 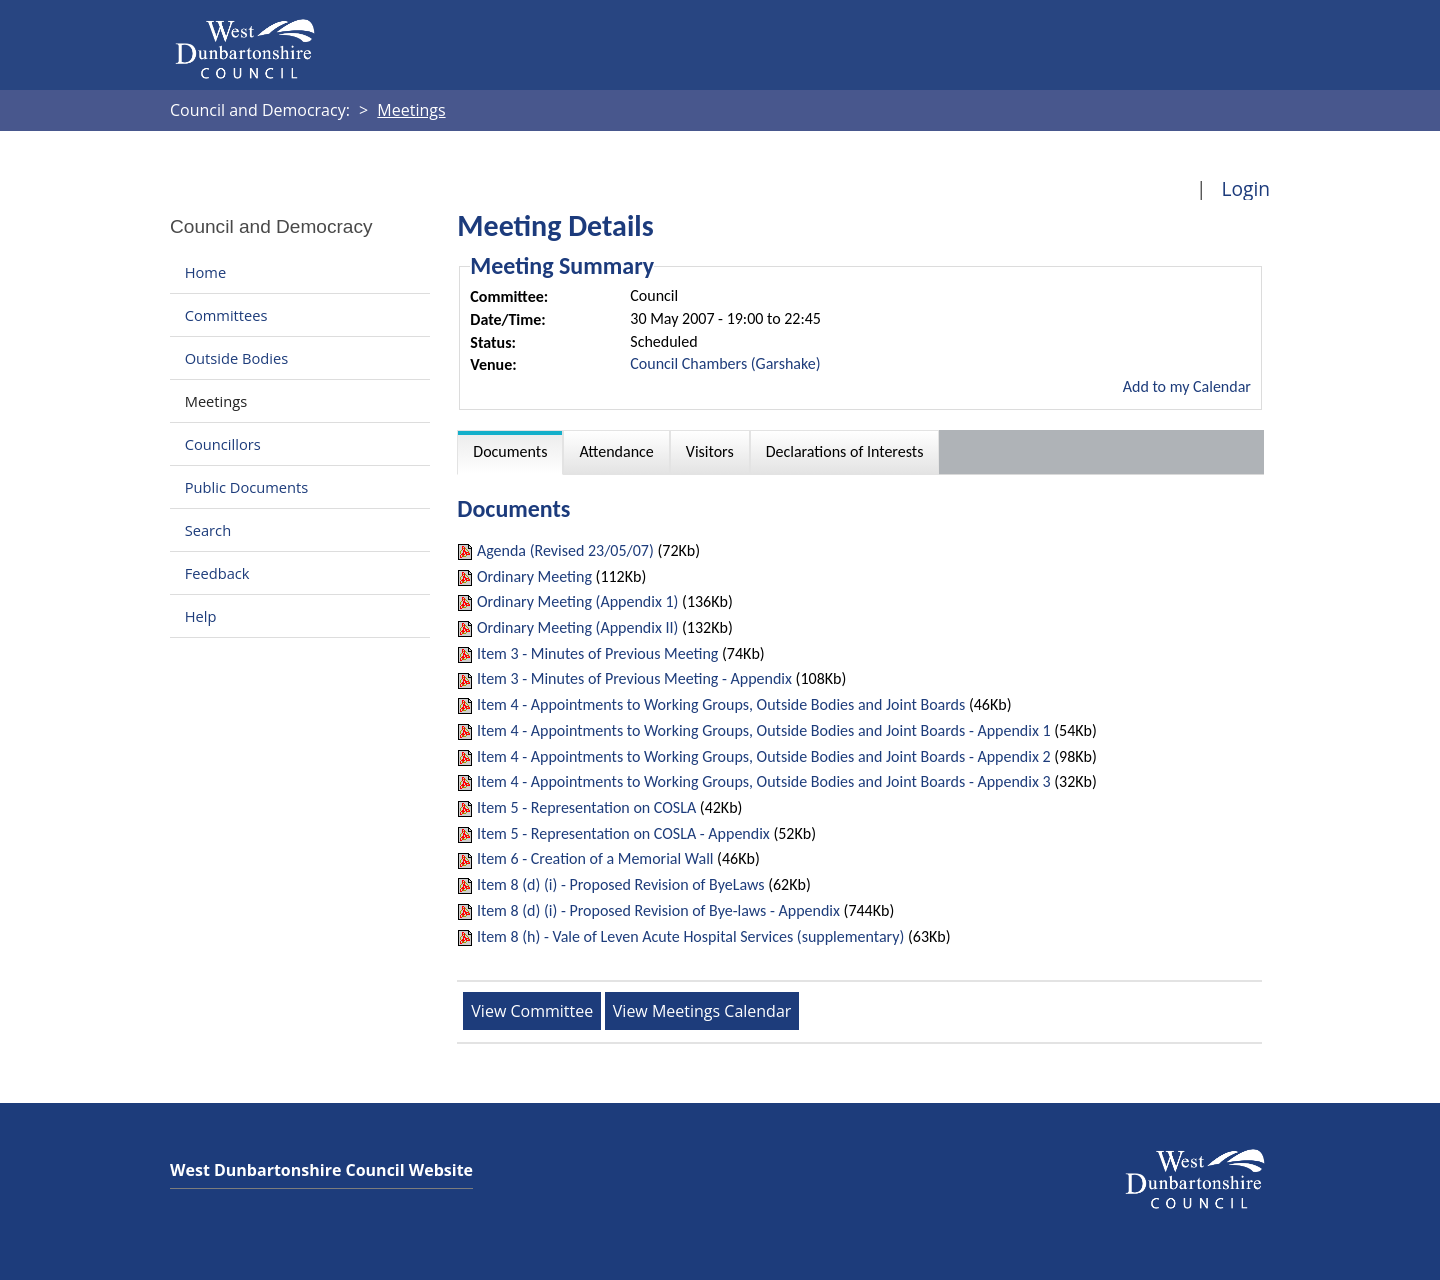 What do you see at coordinates (597, 653) in the screenshot?
I see `Item 3 - Minutes of Previous Meeting` at bounding box center [597, 653].